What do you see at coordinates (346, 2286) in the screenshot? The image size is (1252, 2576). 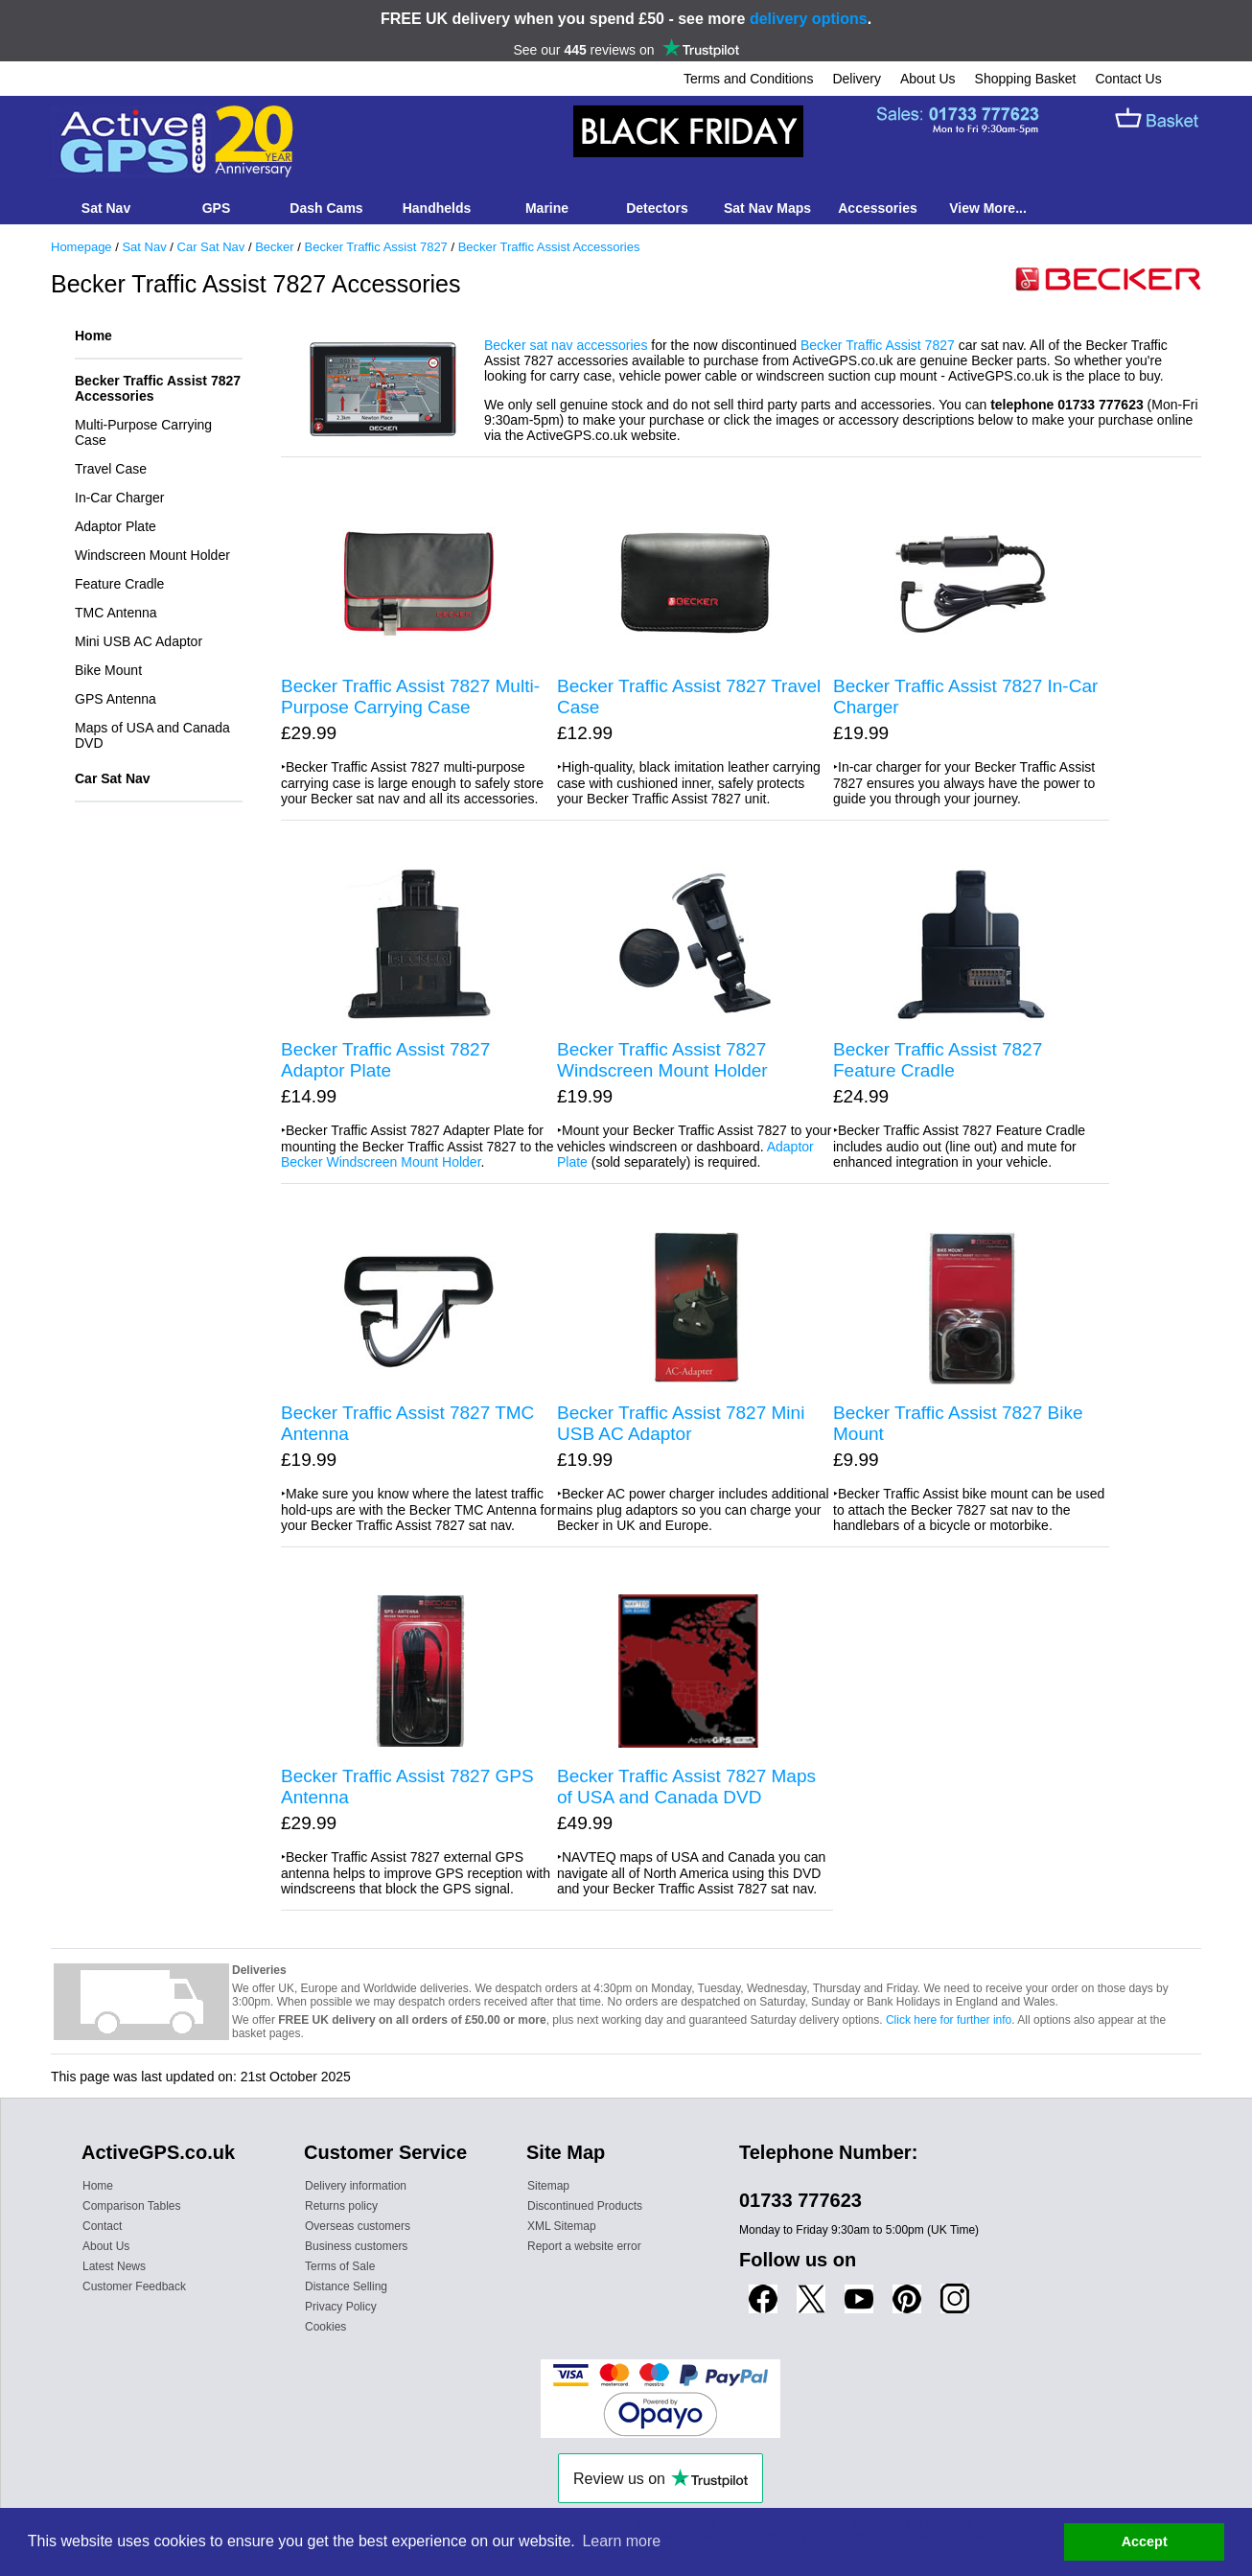 I see `Distance Selling` at bounding box center [346, 2286].